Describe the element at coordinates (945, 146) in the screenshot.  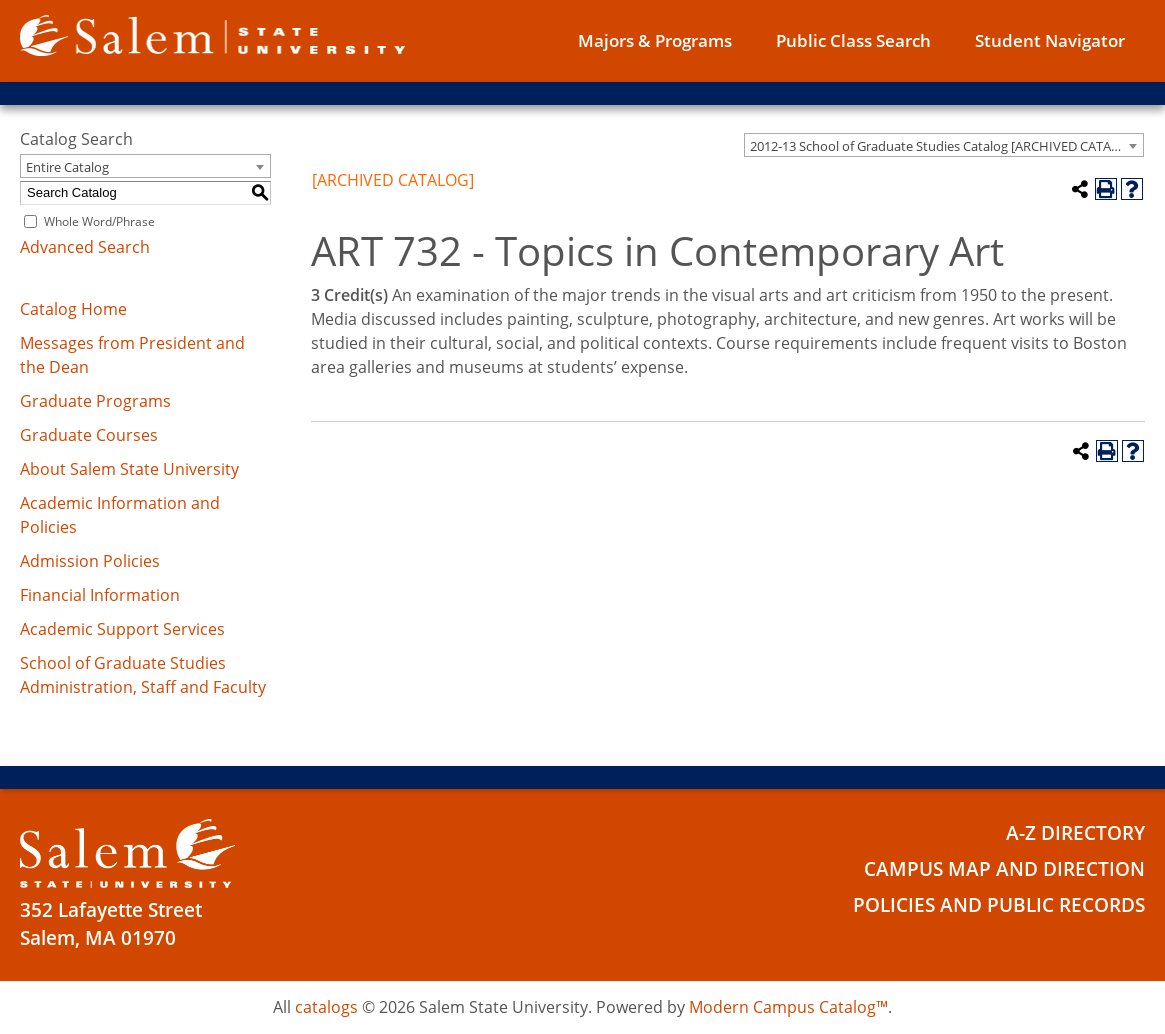
I see `2012-13 School of Graduate Studies Catalog [ARCHIVED CATALOG] [textbox]` at that location.